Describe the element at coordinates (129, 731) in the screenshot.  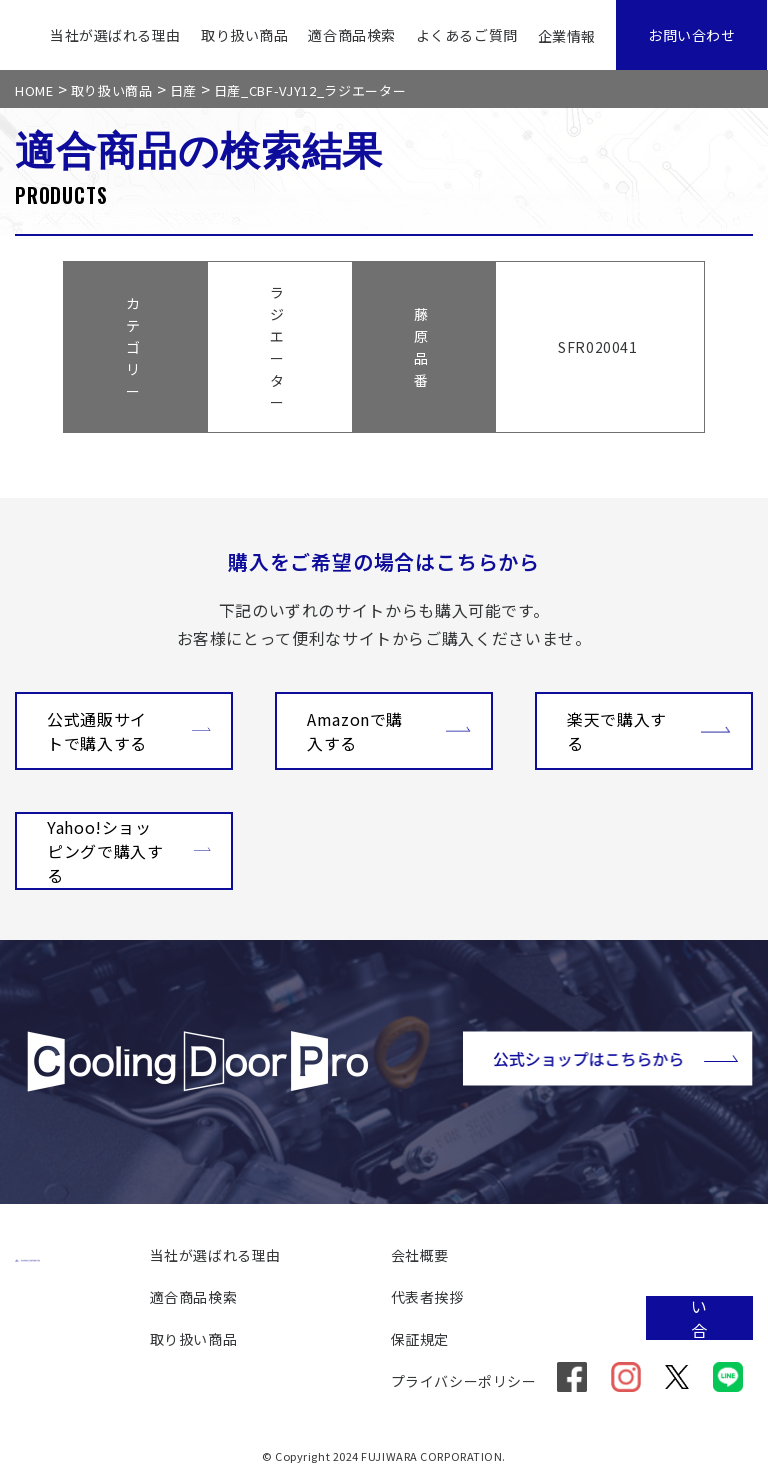
I see `公式通販サイトで購入する` at that location.